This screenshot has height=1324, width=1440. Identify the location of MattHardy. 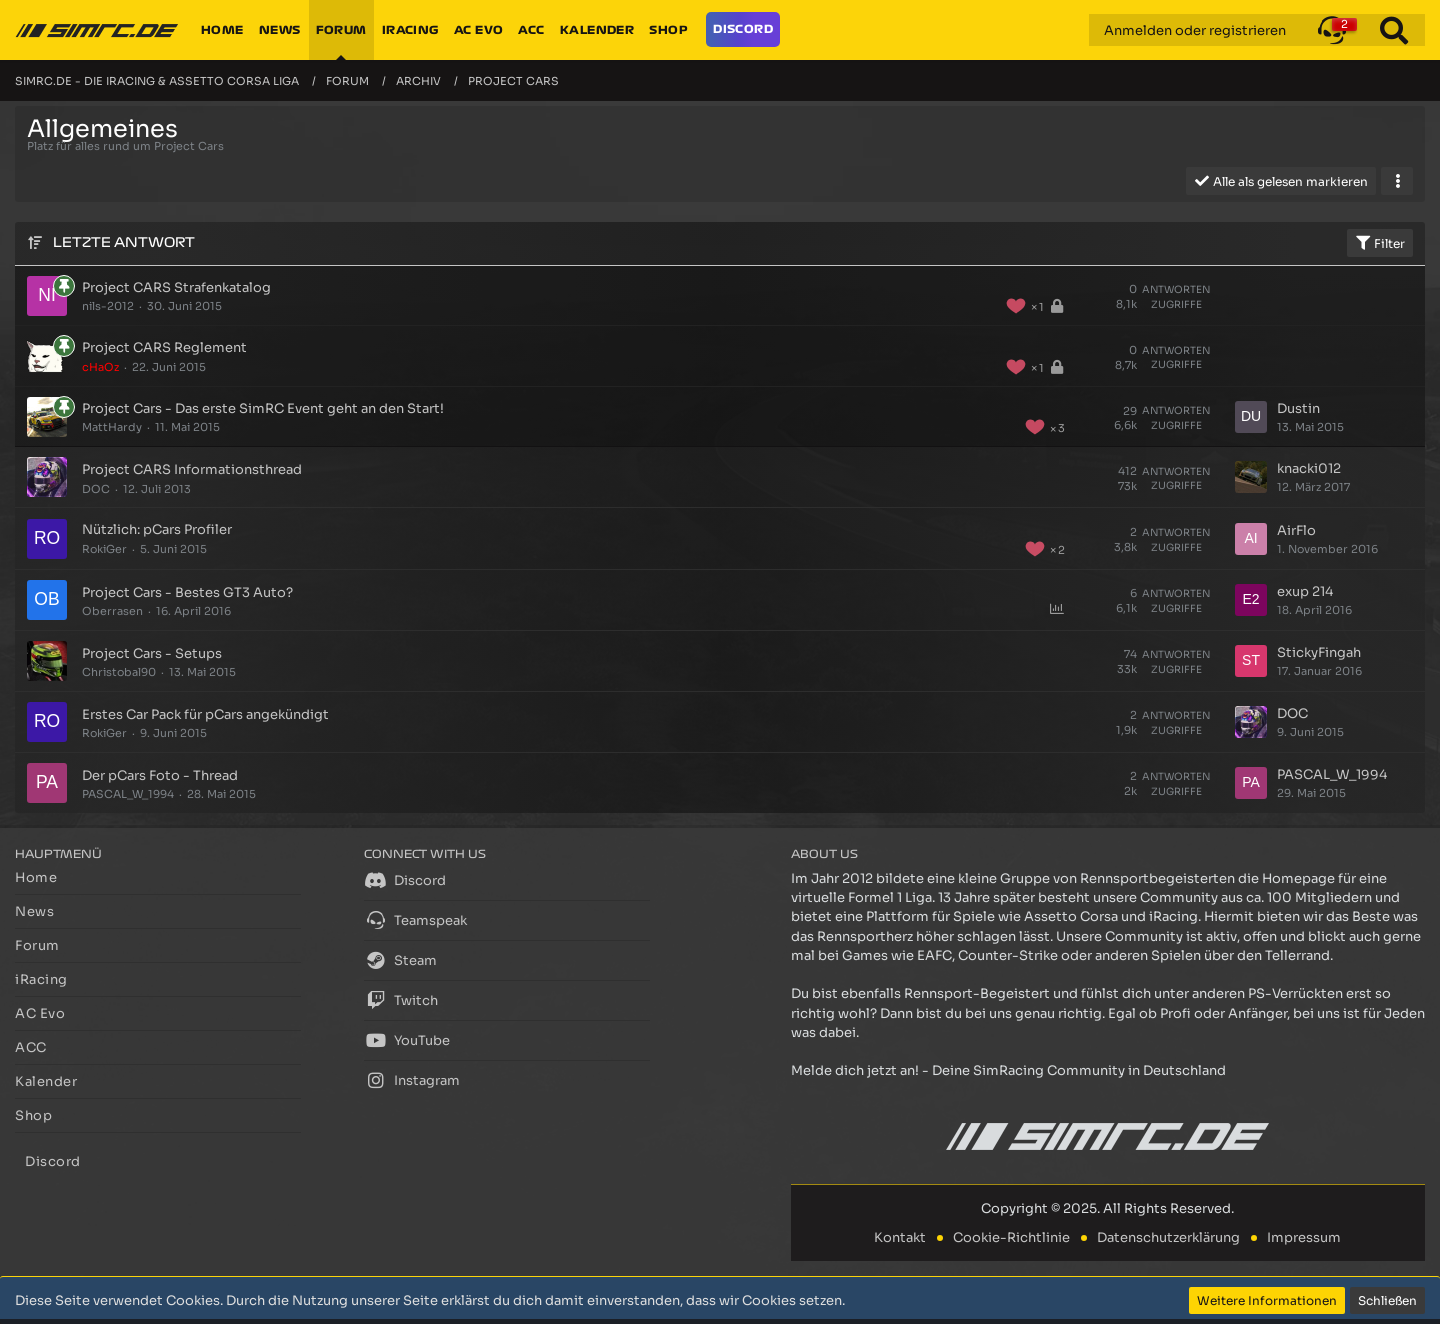
(112, 427).